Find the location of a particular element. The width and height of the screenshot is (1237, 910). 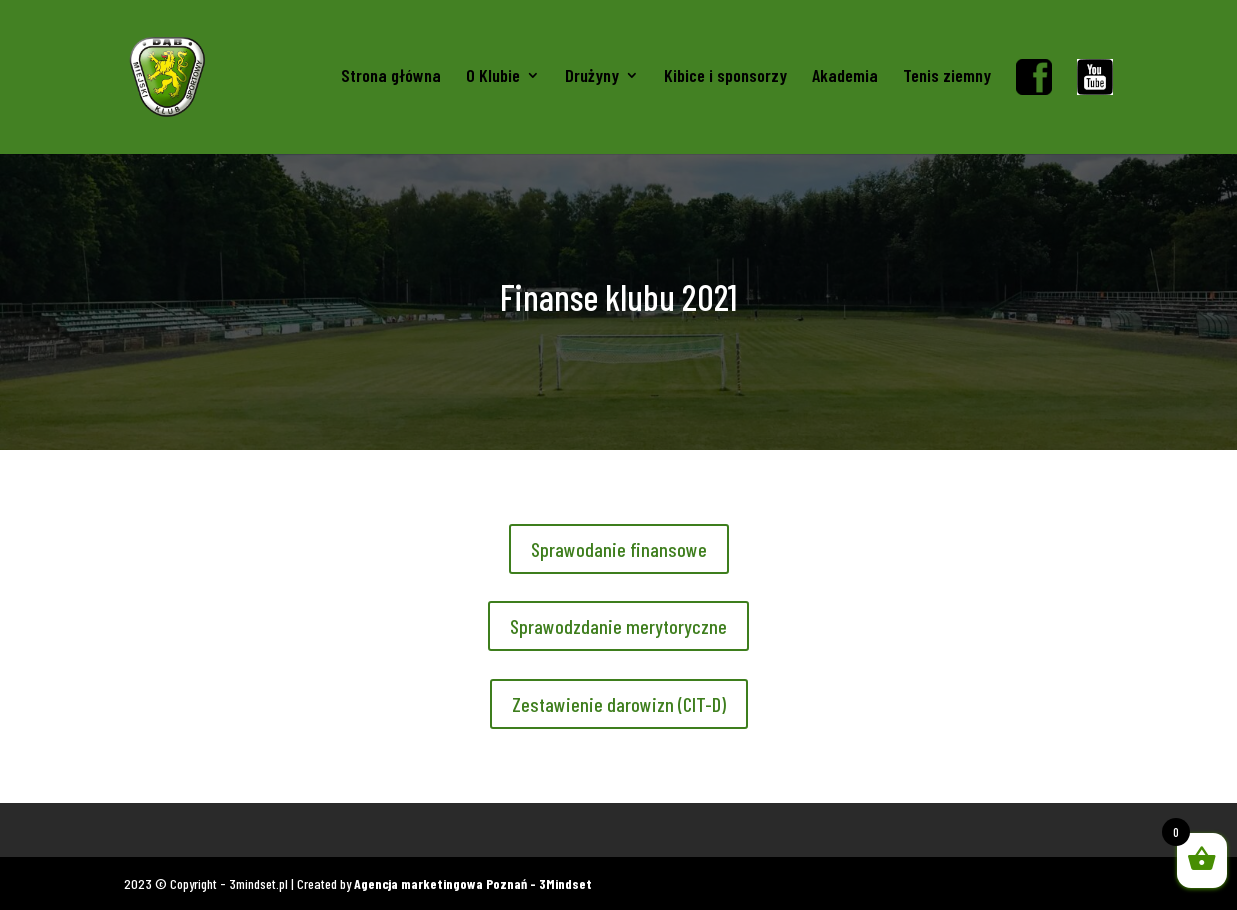

Sprawodanie finansowe is located at coordinates (619, 549).